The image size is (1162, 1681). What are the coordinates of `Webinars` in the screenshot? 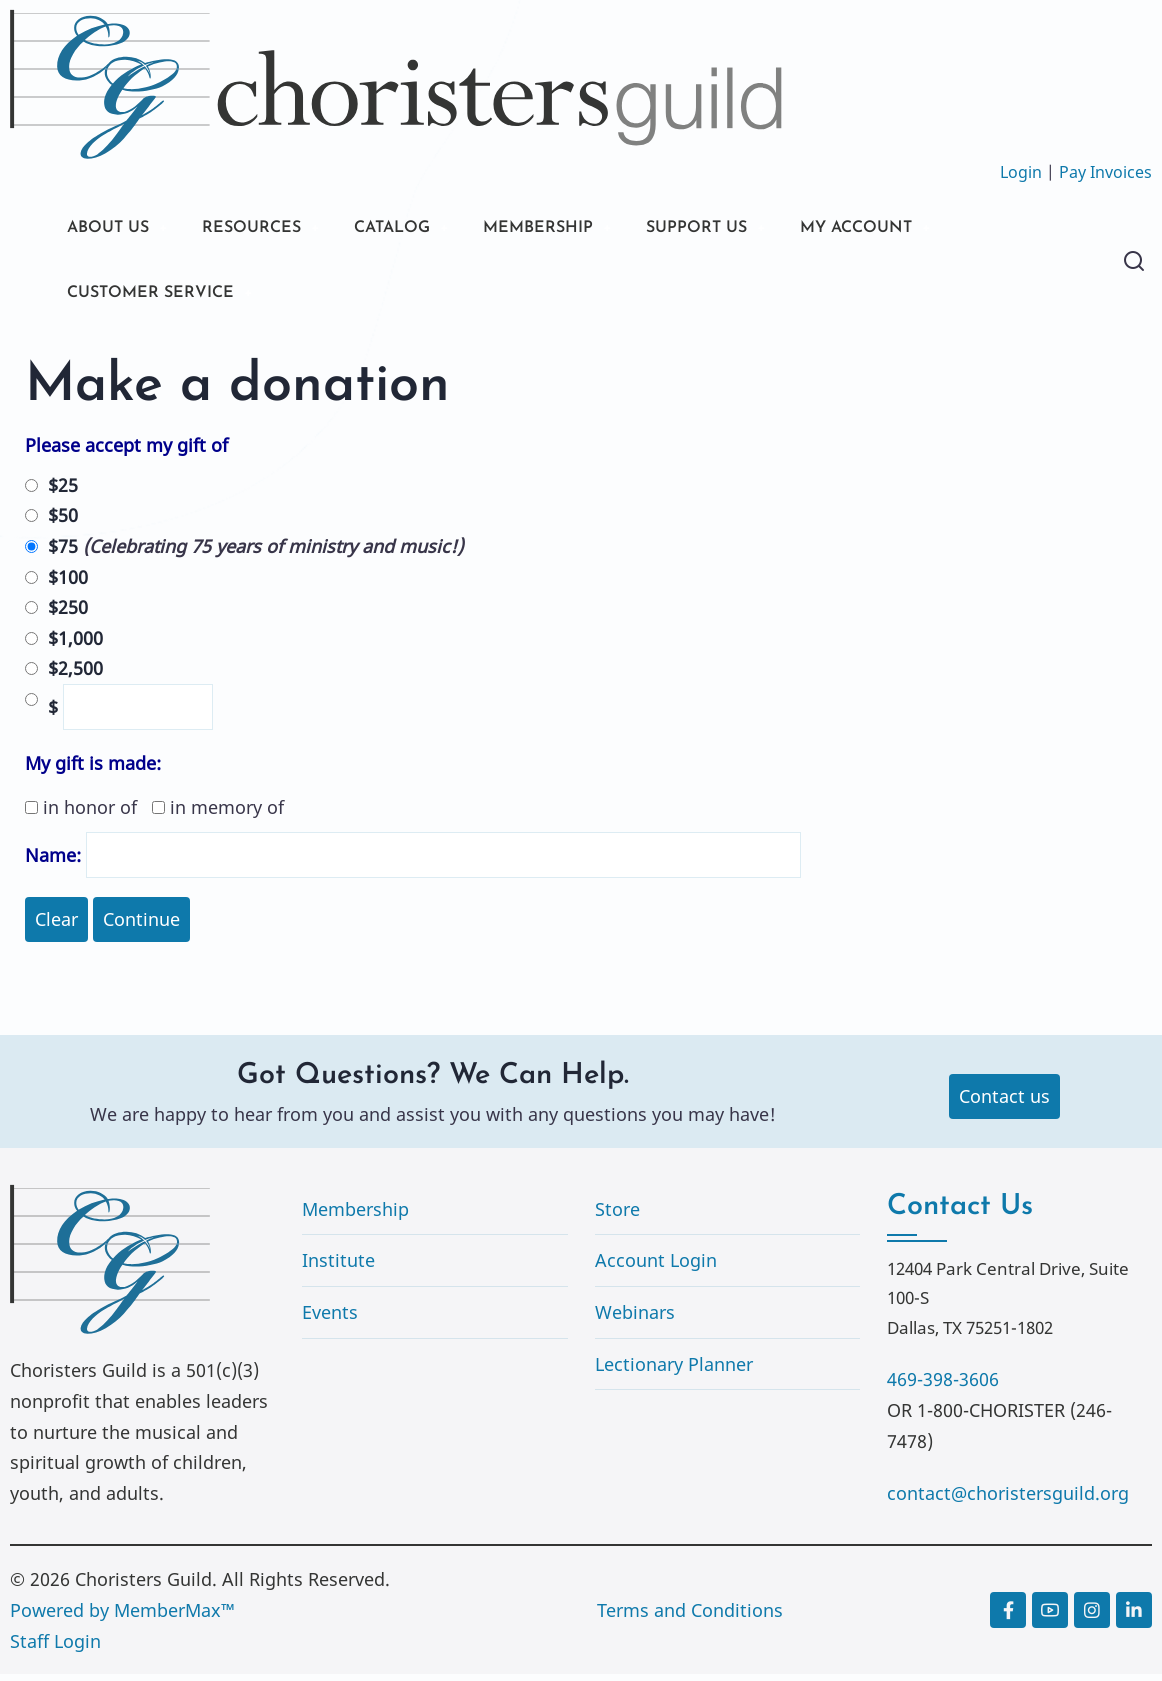 It's located at (635, 1319).